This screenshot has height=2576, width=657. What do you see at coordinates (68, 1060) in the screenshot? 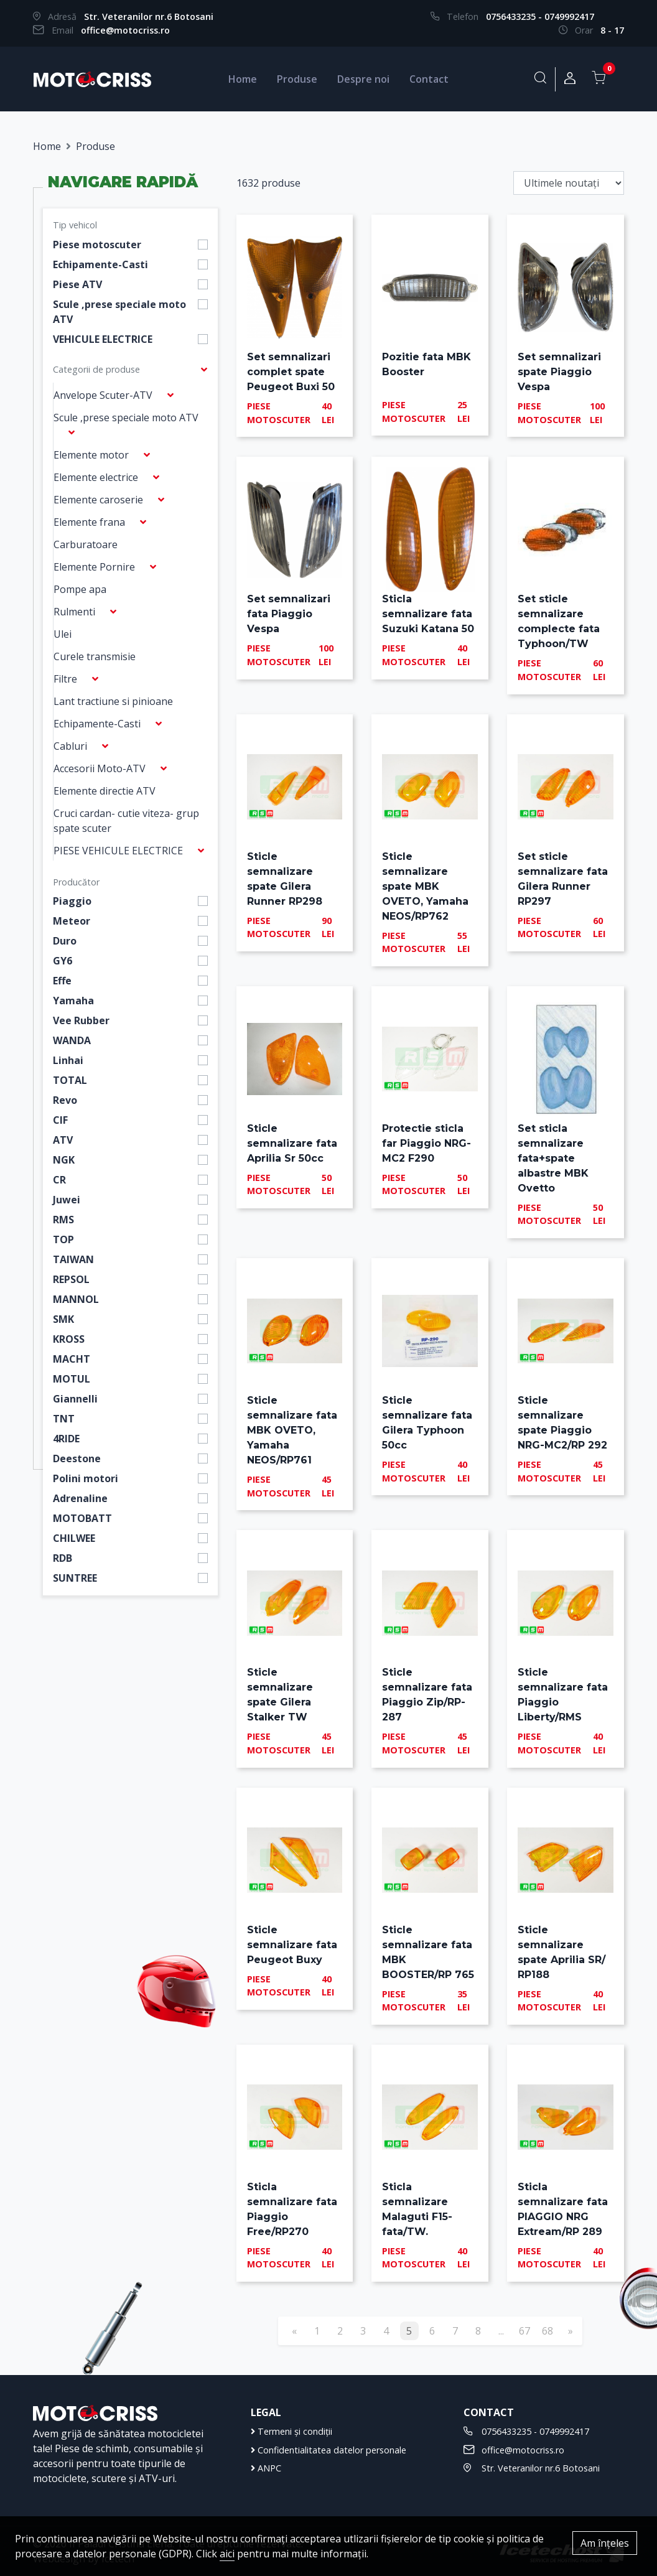
I see `Linhai` at bounding box center [68, 1060].